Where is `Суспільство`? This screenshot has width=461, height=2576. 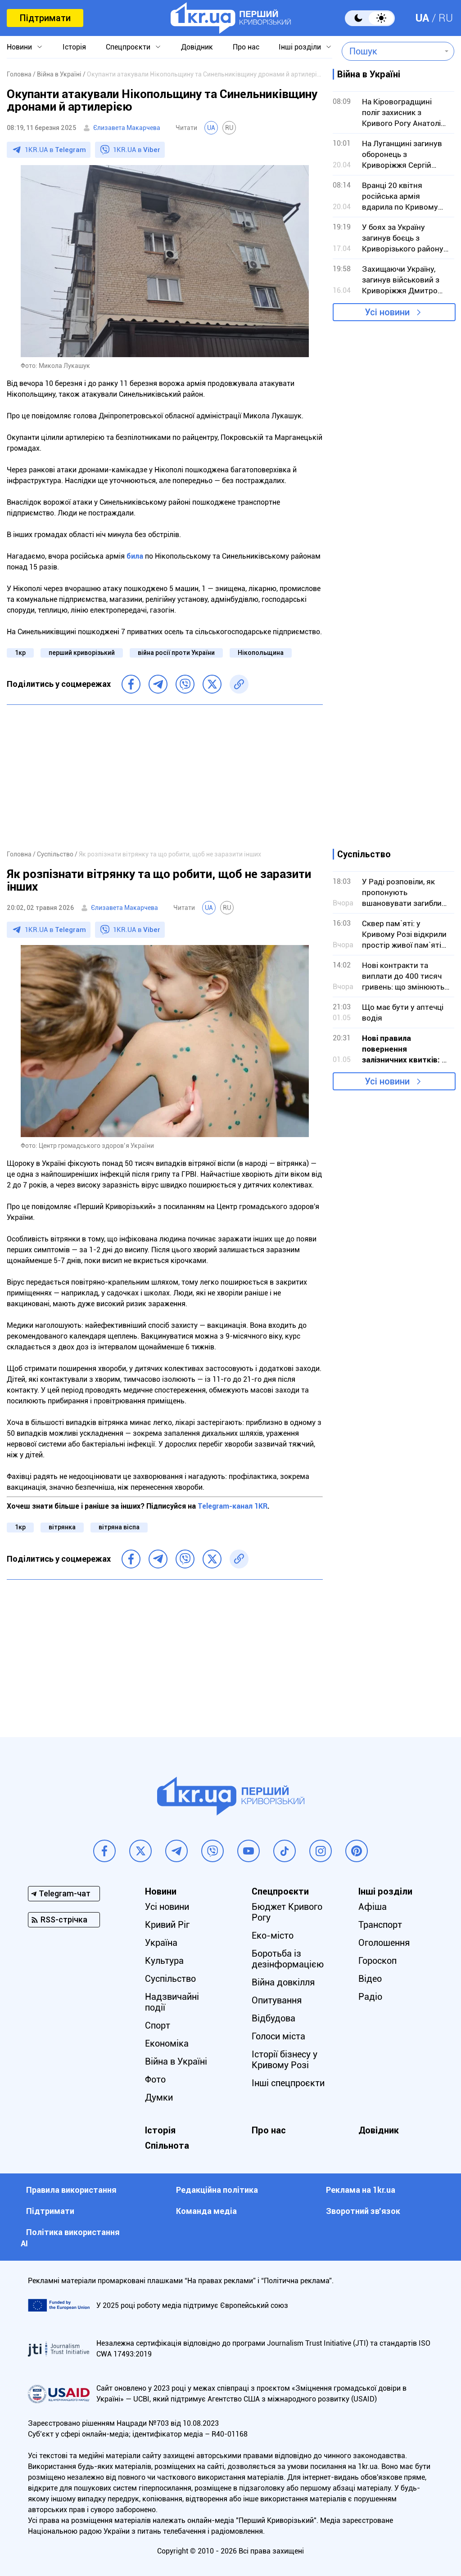 Суспільство is located at coordinates (170, 1978).